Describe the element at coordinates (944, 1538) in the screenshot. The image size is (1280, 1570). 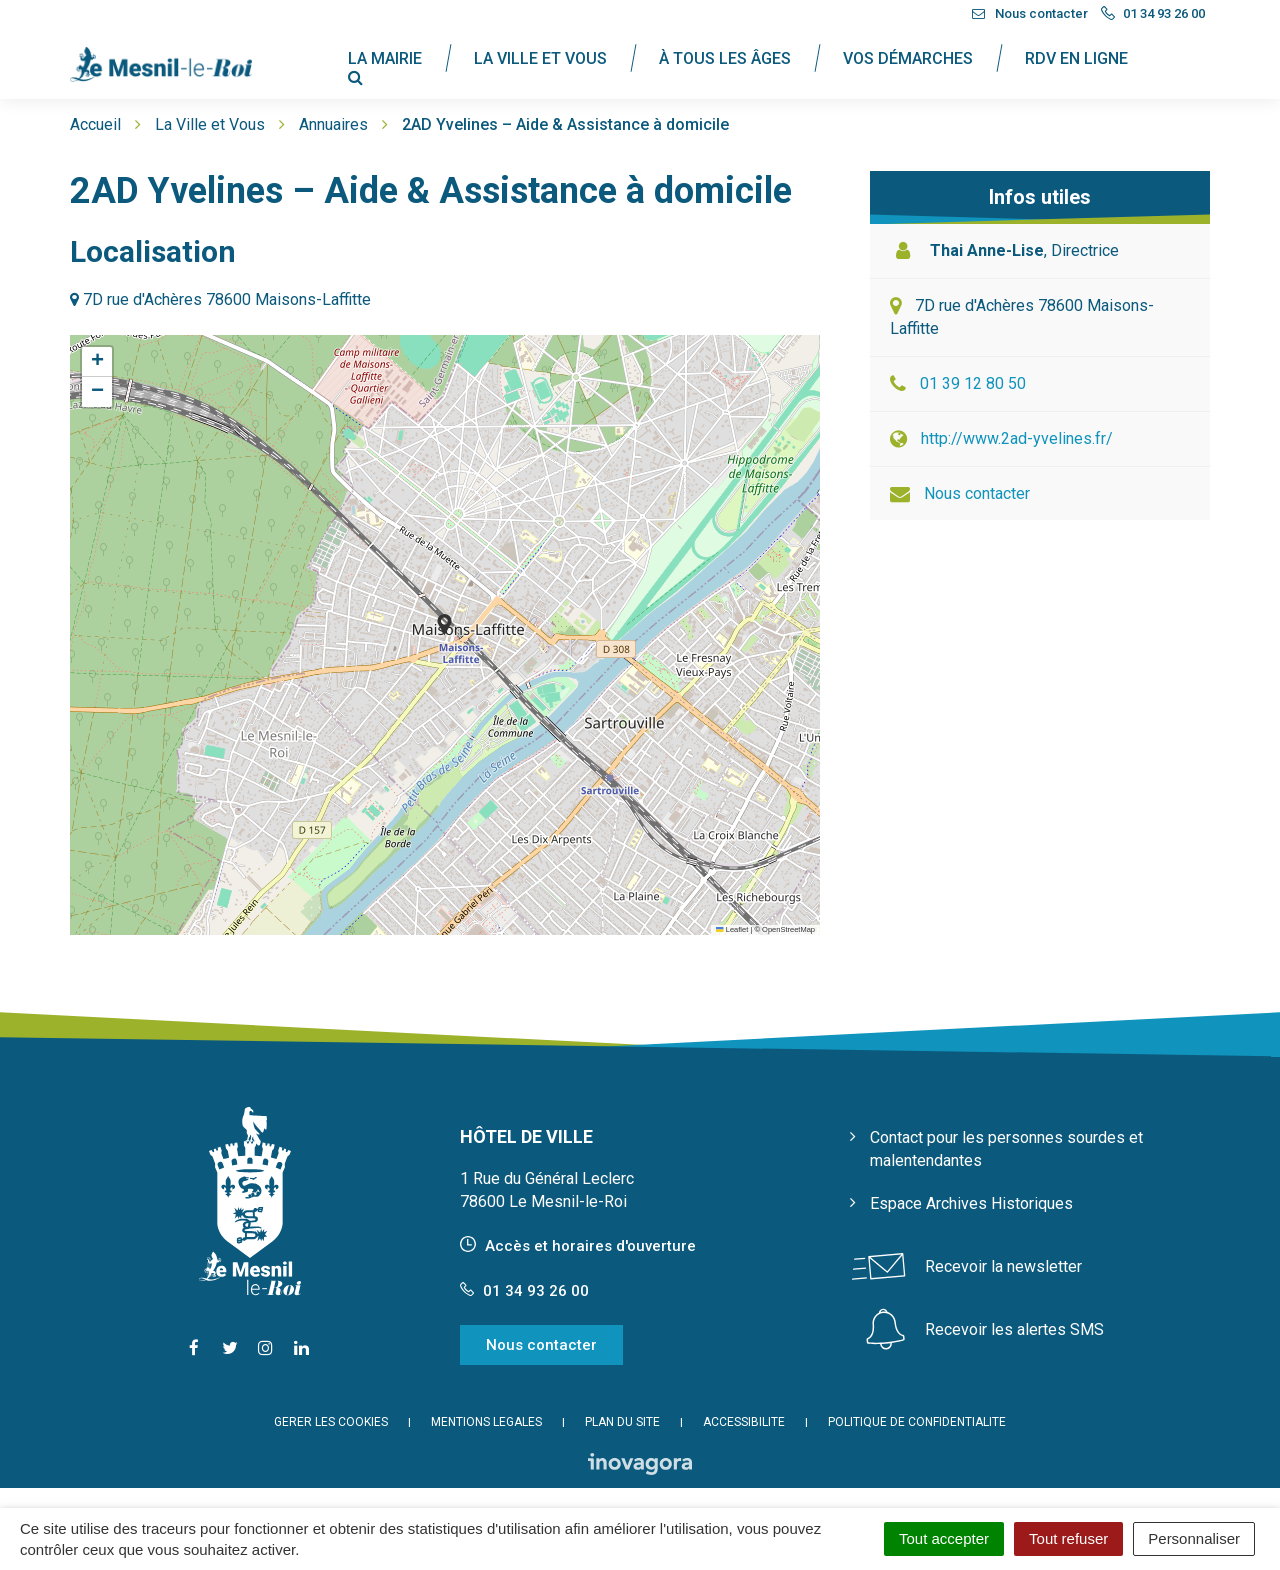
I see `Tout accepter [Cookies : Tout accepter]` at that location.